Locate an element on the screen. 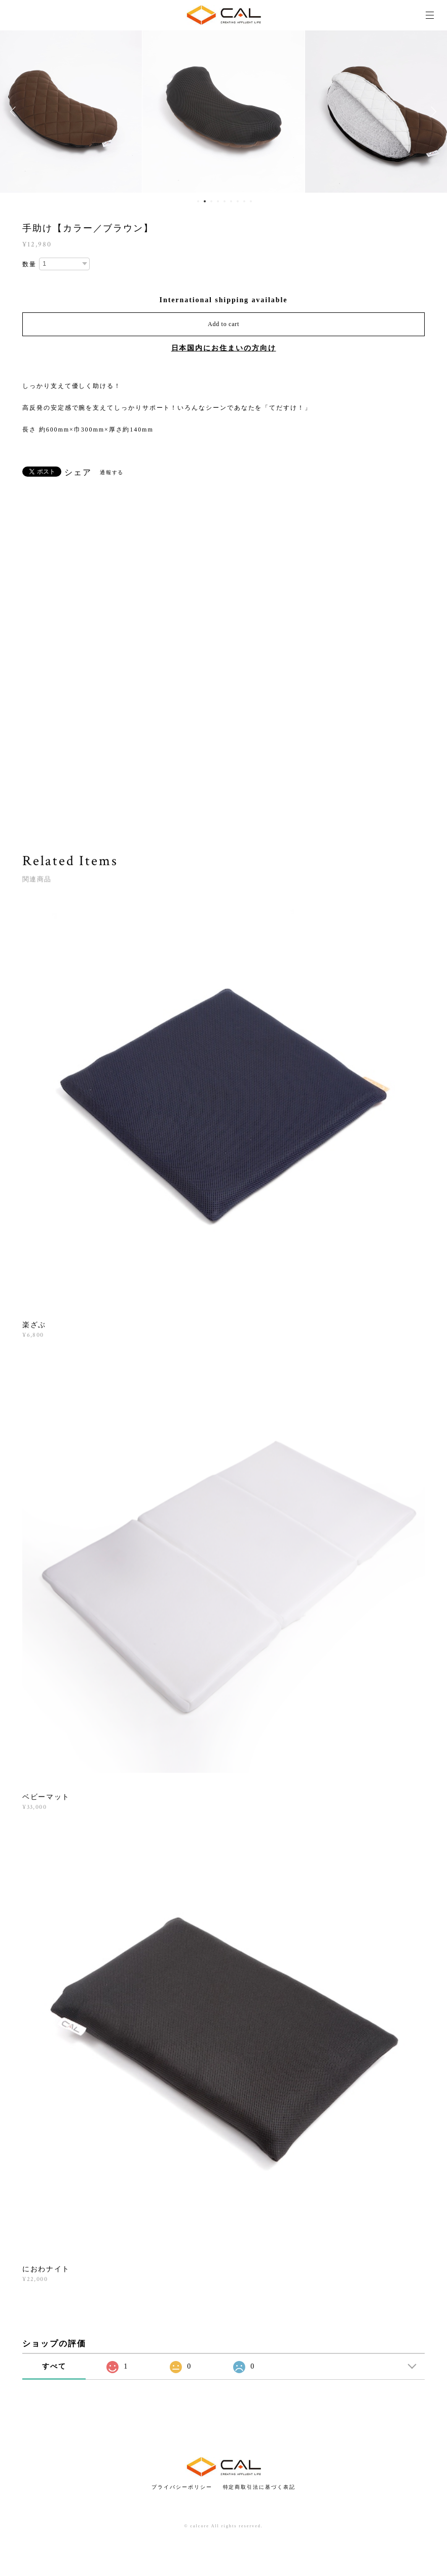 This screenshot has height=2576, width=447. 9 [button] is located at coordinates (251, 201).